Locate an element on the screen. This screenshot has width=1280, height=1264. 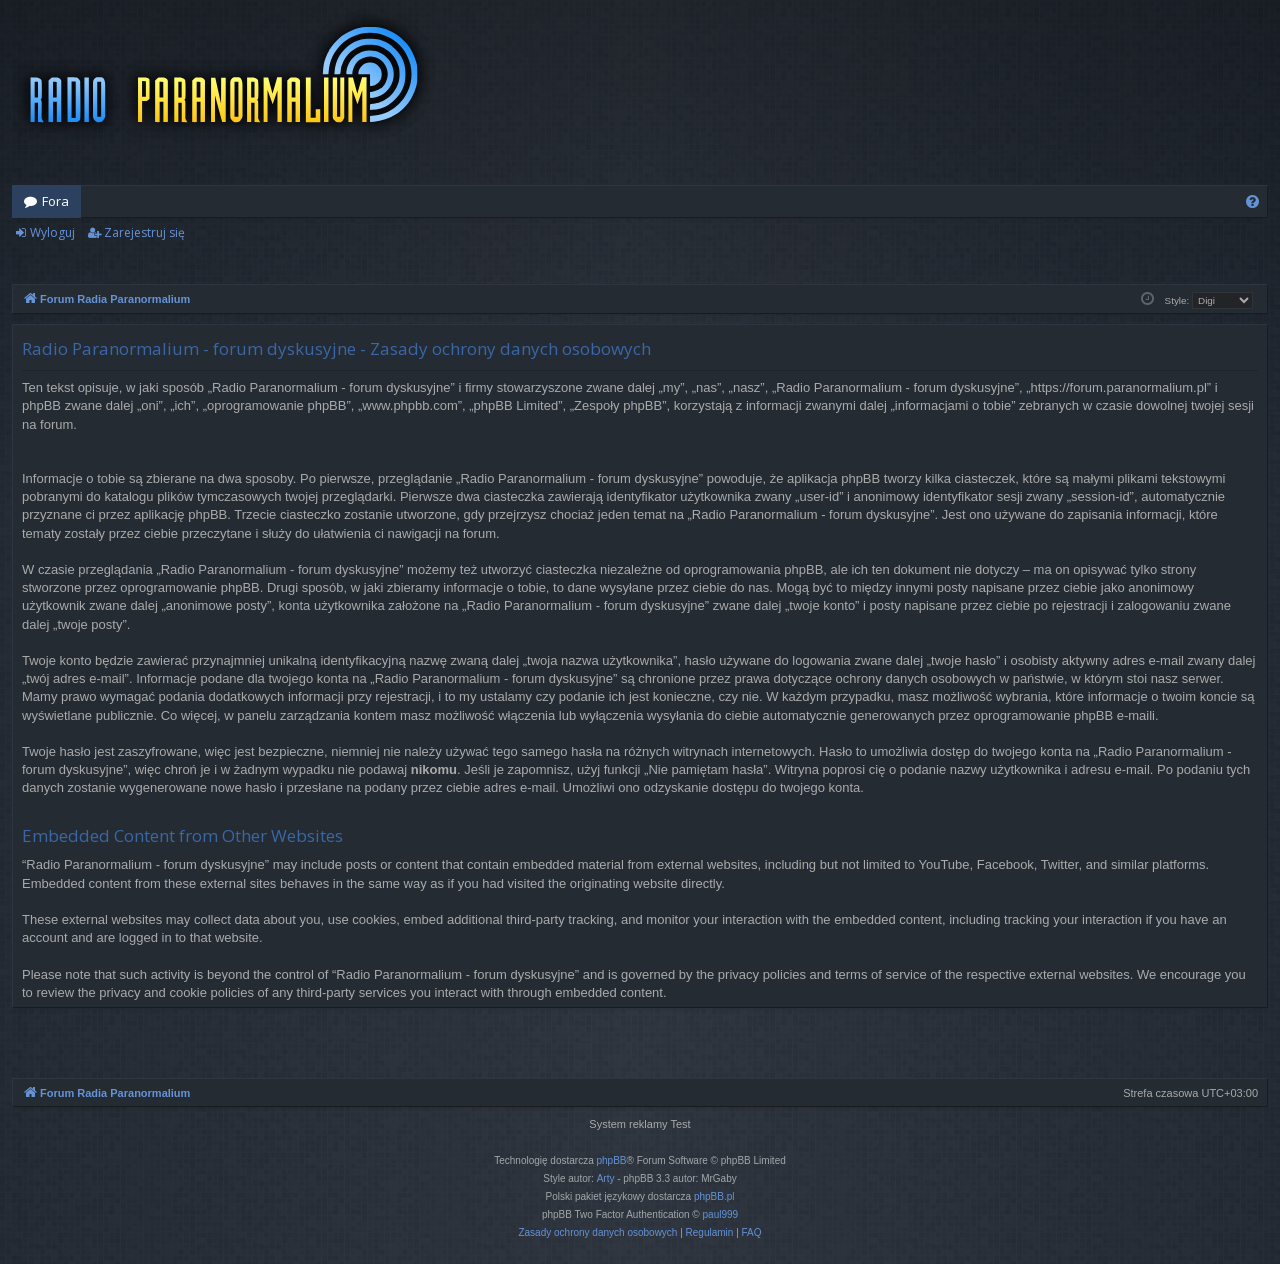
paul999 is located at coordinates (721, 1214).